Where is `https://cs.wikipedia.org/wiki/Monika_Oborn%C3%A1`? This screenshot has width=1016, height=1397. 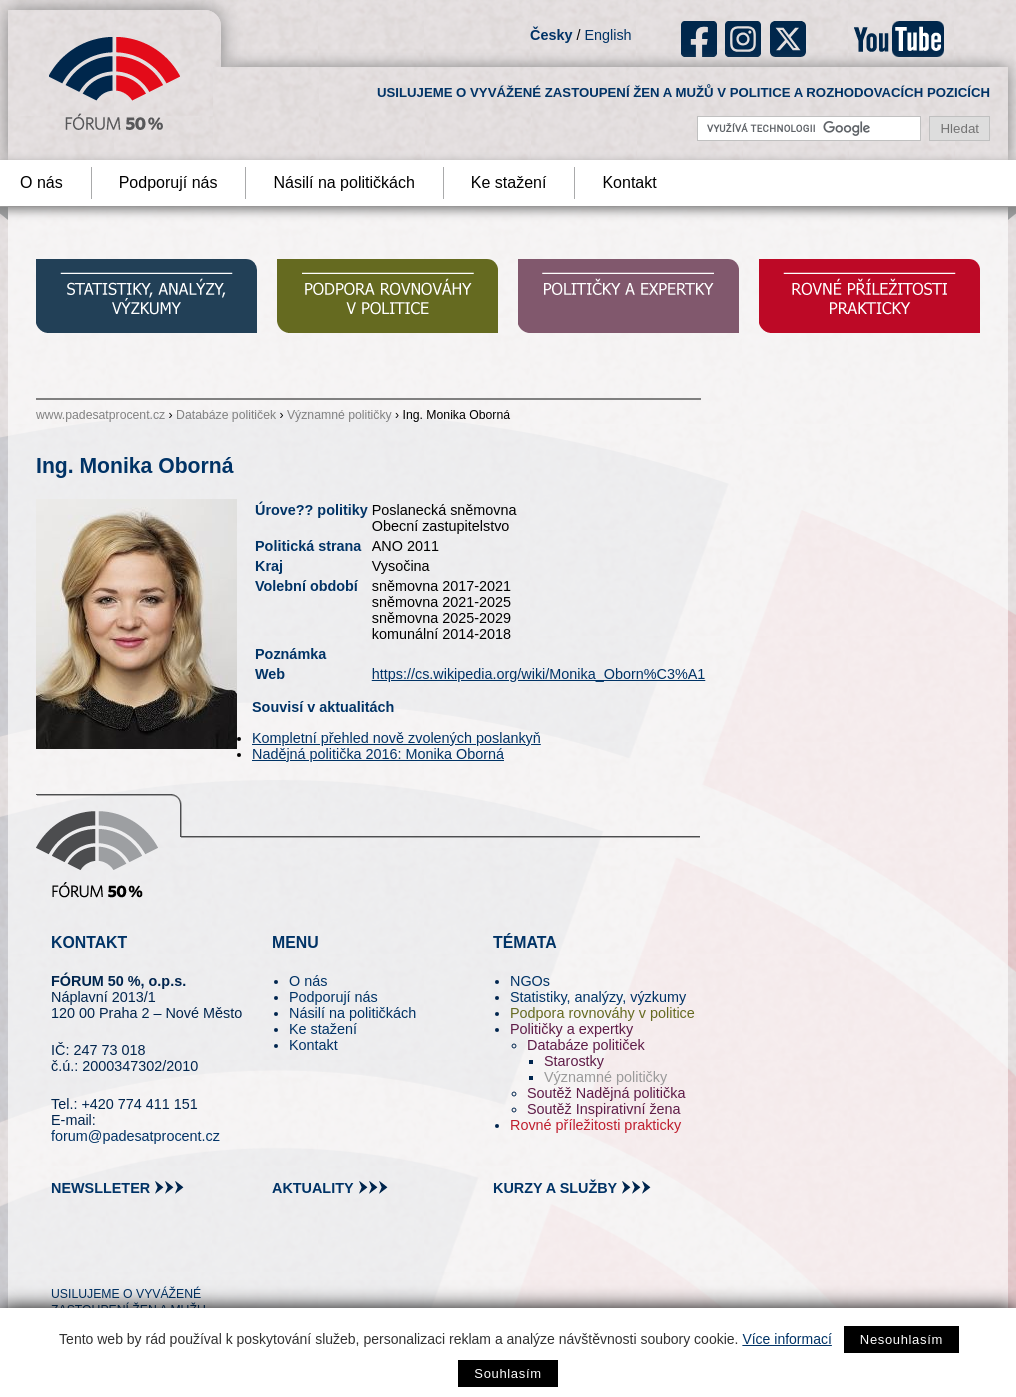 https://cs.wikipedia.org/wiki/Monika_Oborn%C3%A1 is located at coordinates (539, 674).